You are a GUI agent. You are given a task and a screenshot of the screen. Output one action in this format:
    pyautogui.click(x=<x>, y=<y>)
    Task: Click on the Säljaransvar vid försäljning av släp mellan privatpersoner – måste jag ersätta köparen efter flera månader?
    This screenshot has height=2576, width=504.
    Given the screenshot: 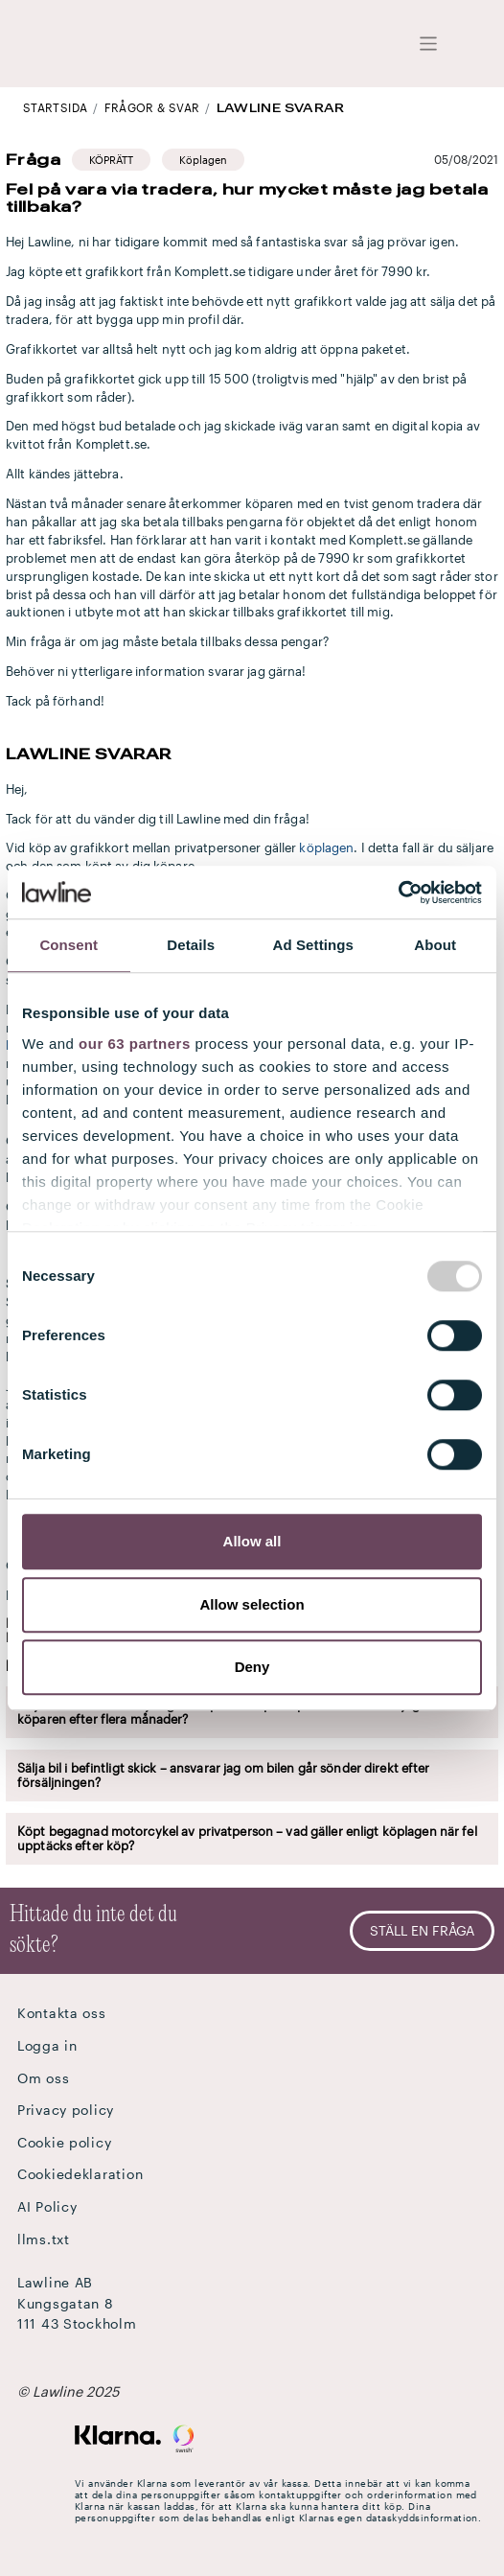 What is the action you would take?
    pyautogui.click(x=240, y=1712)
    